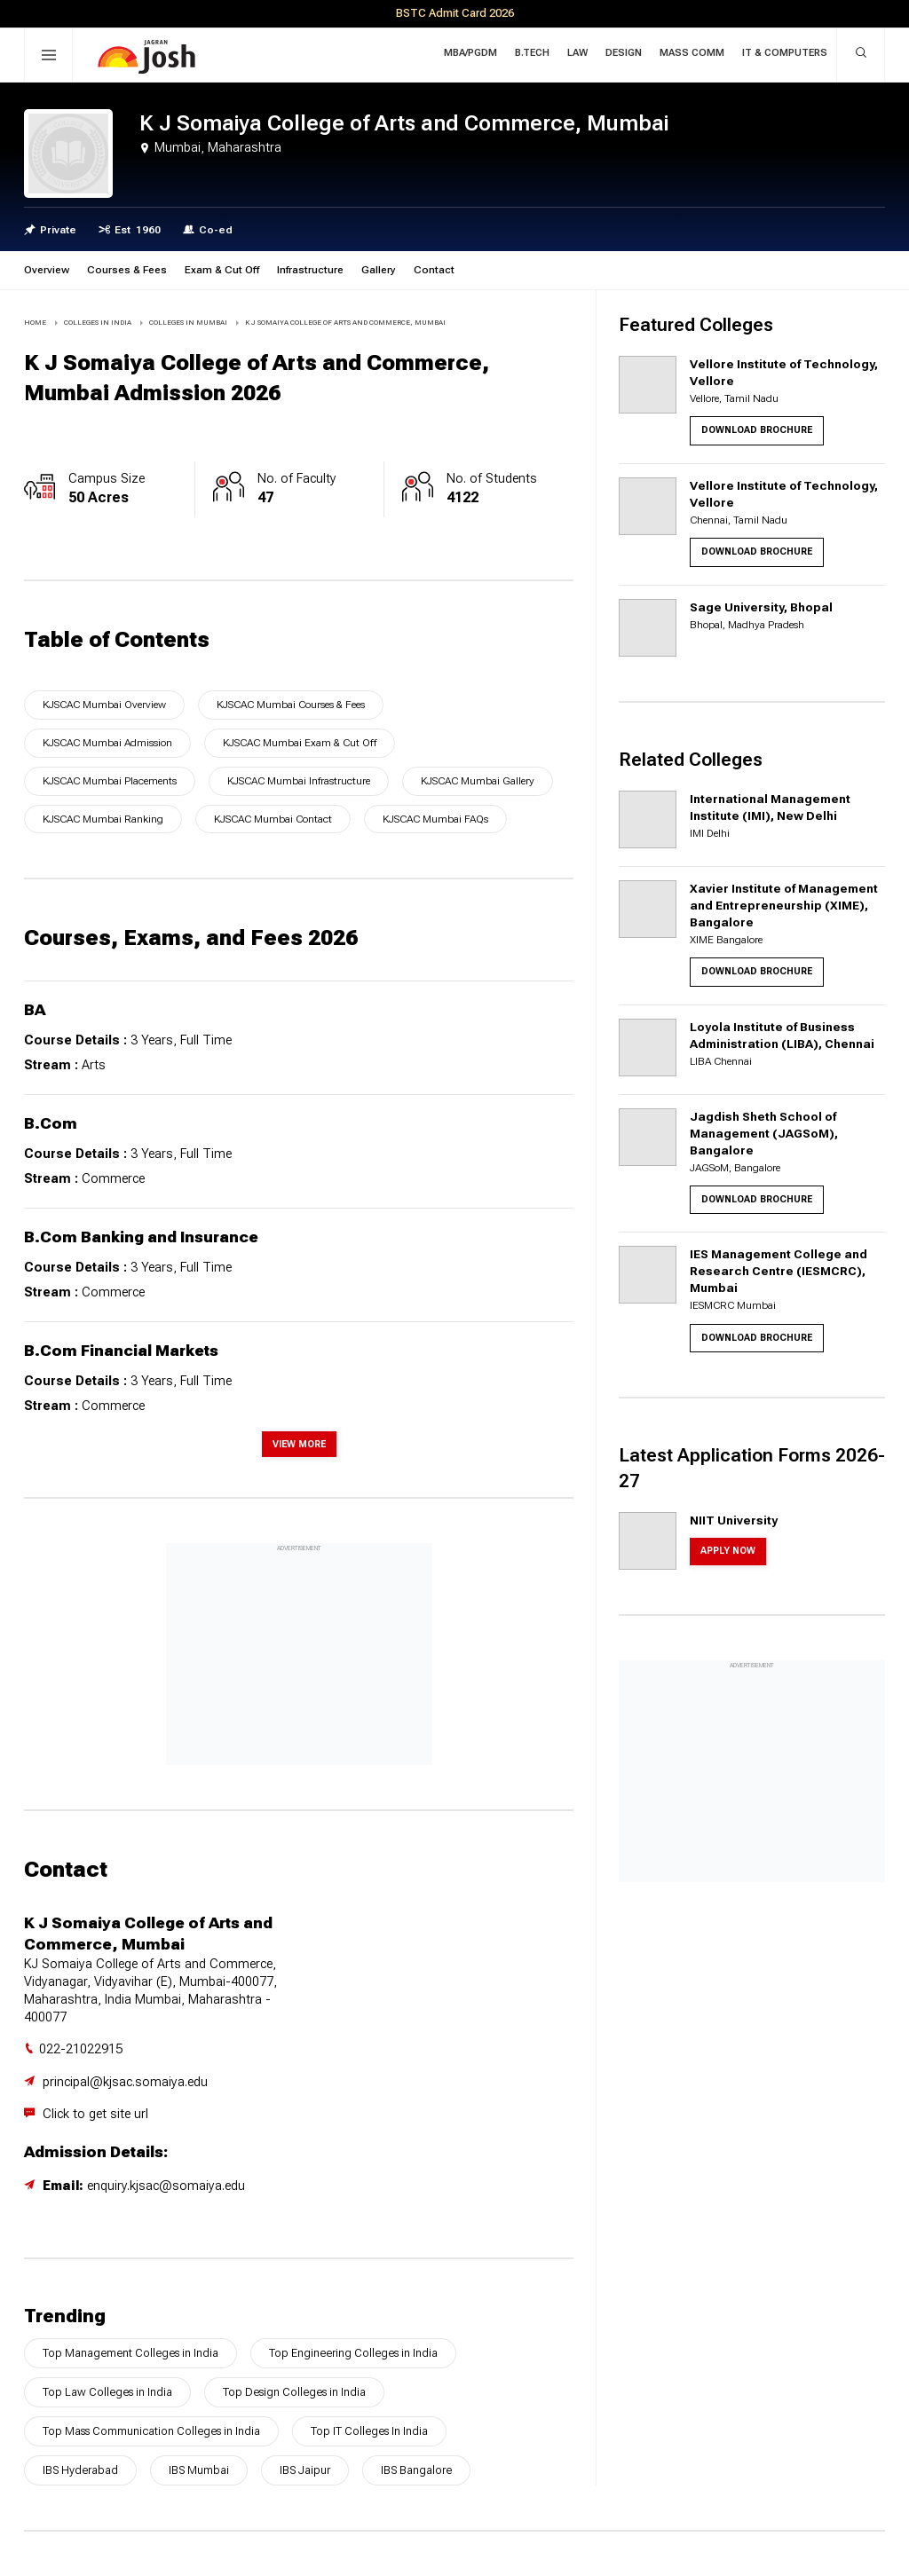 This screenshot has width=909, height=2576. Describe the element at coordinates (81, 2049) in the screenshot. I see `022-21022915` at that location.